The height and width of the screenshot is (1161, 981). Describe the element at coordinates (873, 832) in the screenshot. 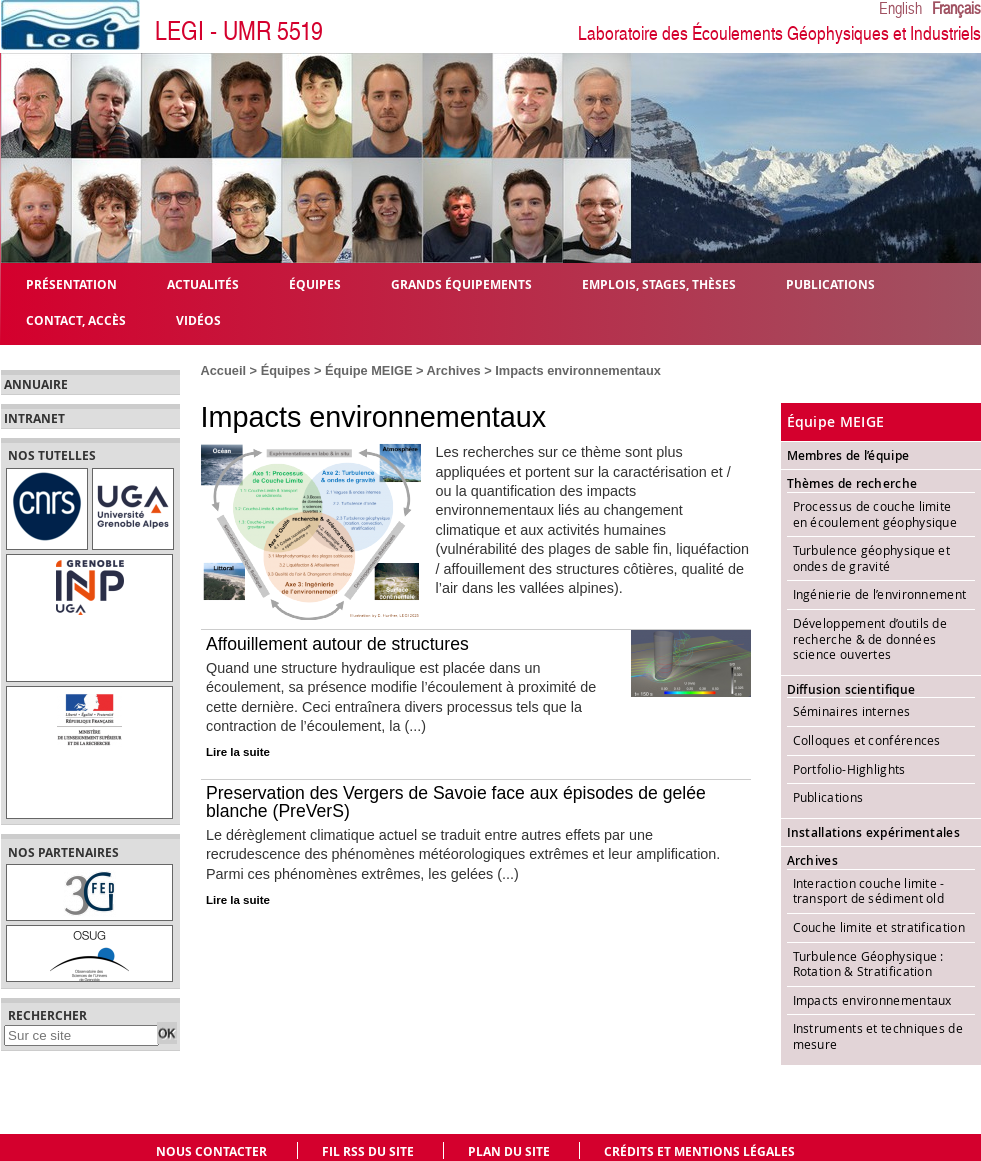

I see `Installations expérimentales` at that location.